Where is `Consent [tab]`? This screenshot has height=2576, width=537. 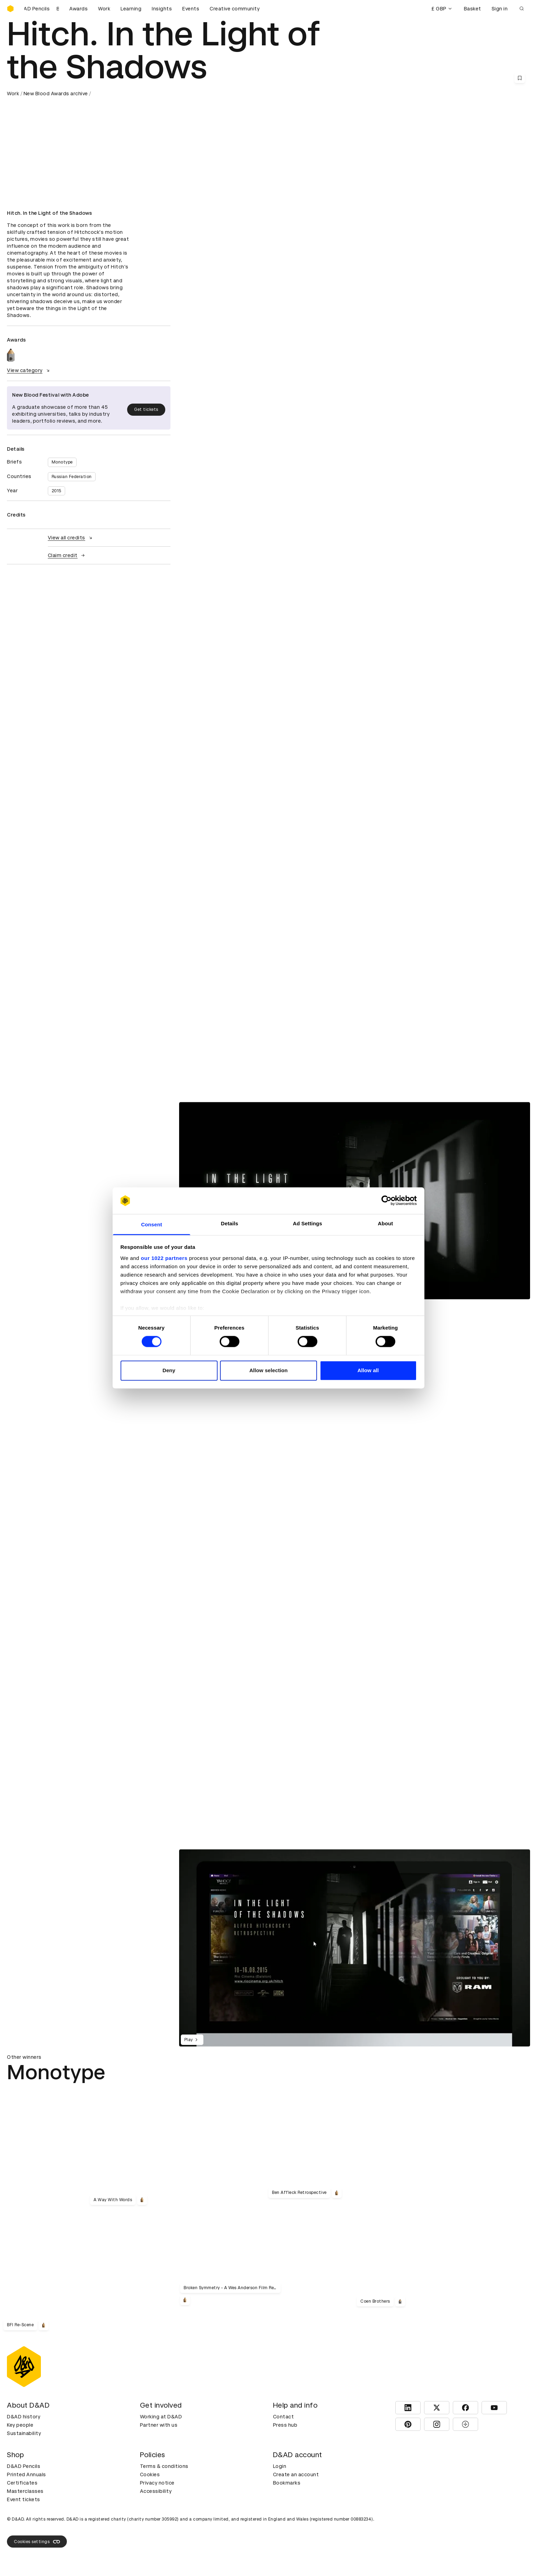 Consent [tab] is located at coordinates (151, 1224).